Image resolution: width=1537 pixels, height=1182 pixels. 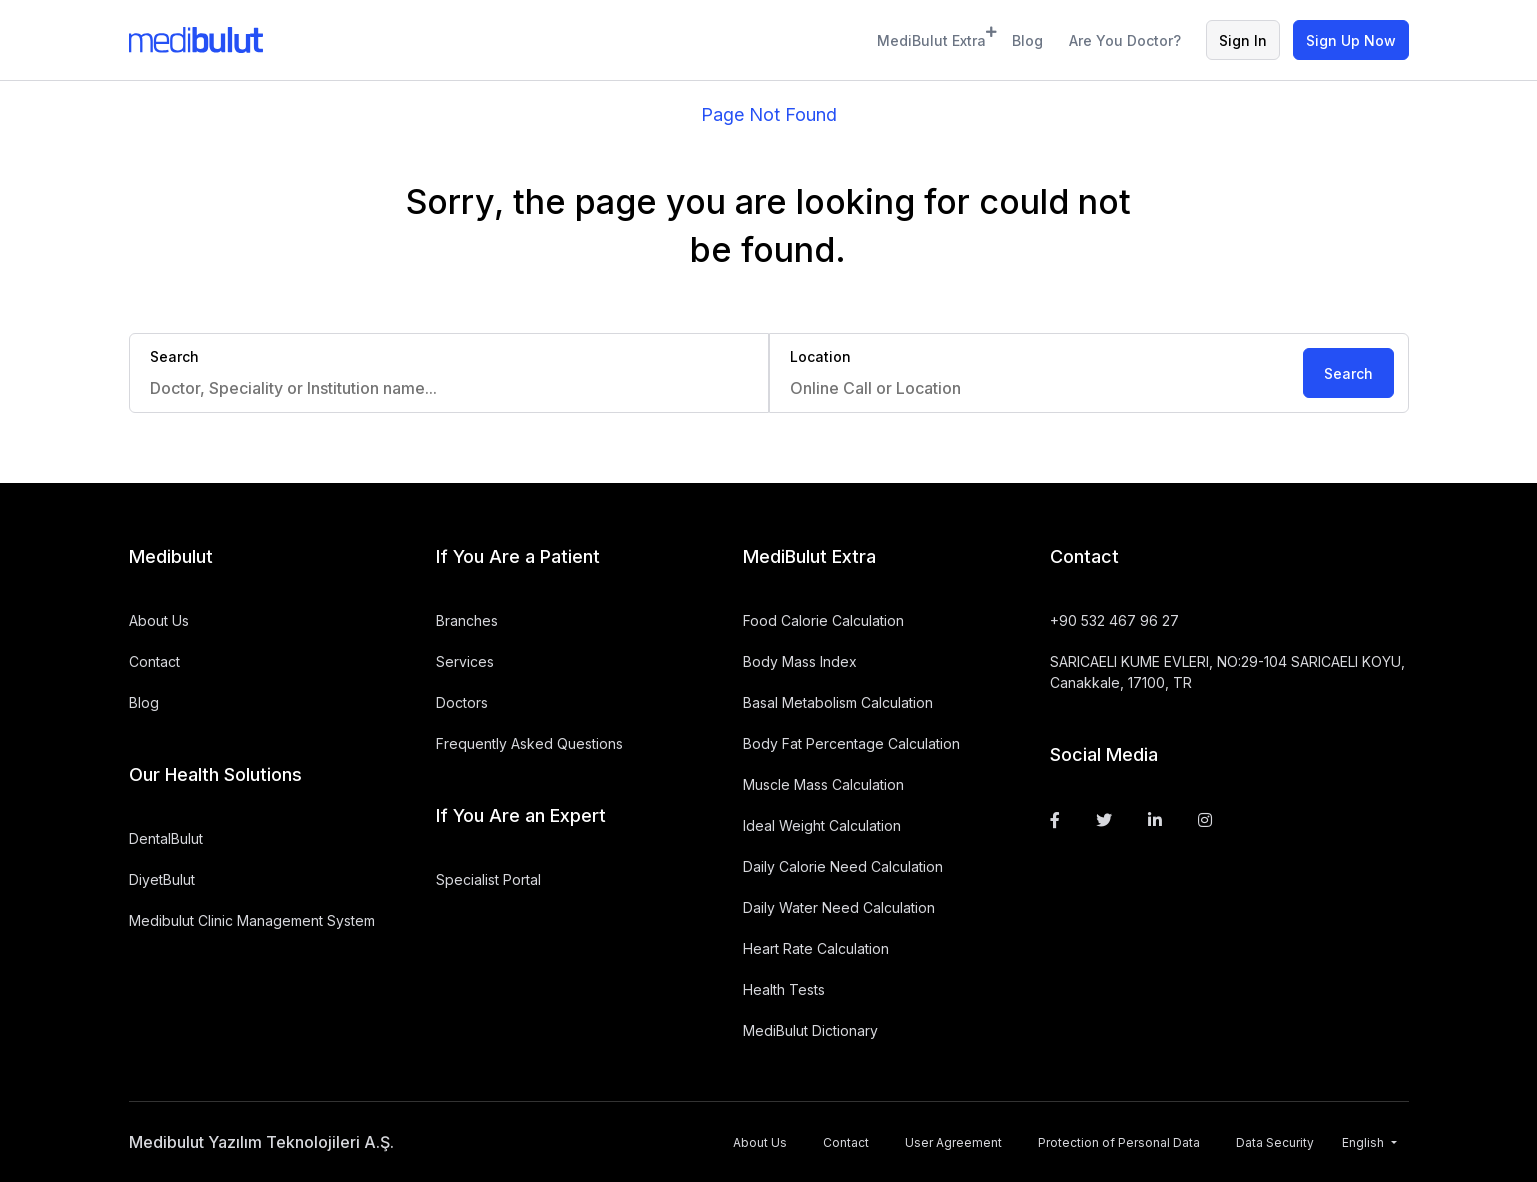 I want to click on Basal Metabolism Calculation, so click(x=838, y=702).